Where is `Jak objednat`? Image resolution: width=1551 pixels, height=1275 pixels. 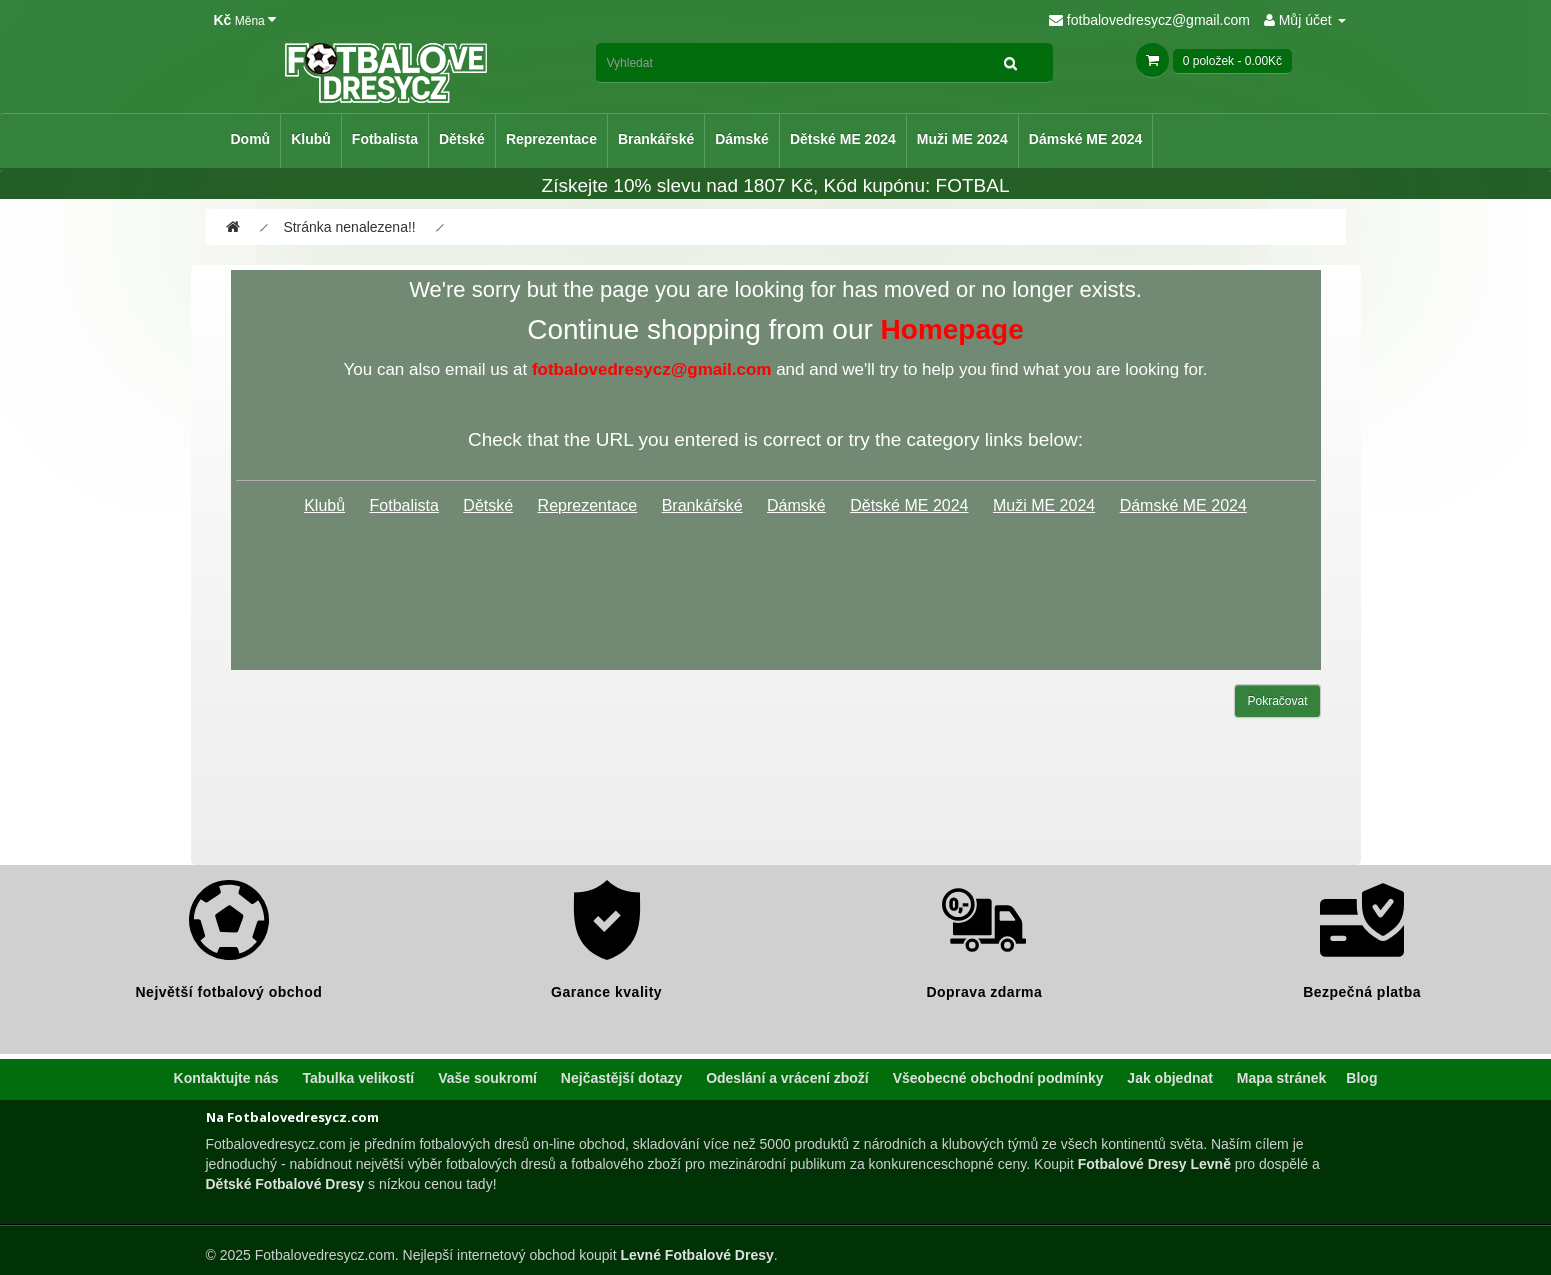 Jak objednat is located at coordinates (1170, 1078).